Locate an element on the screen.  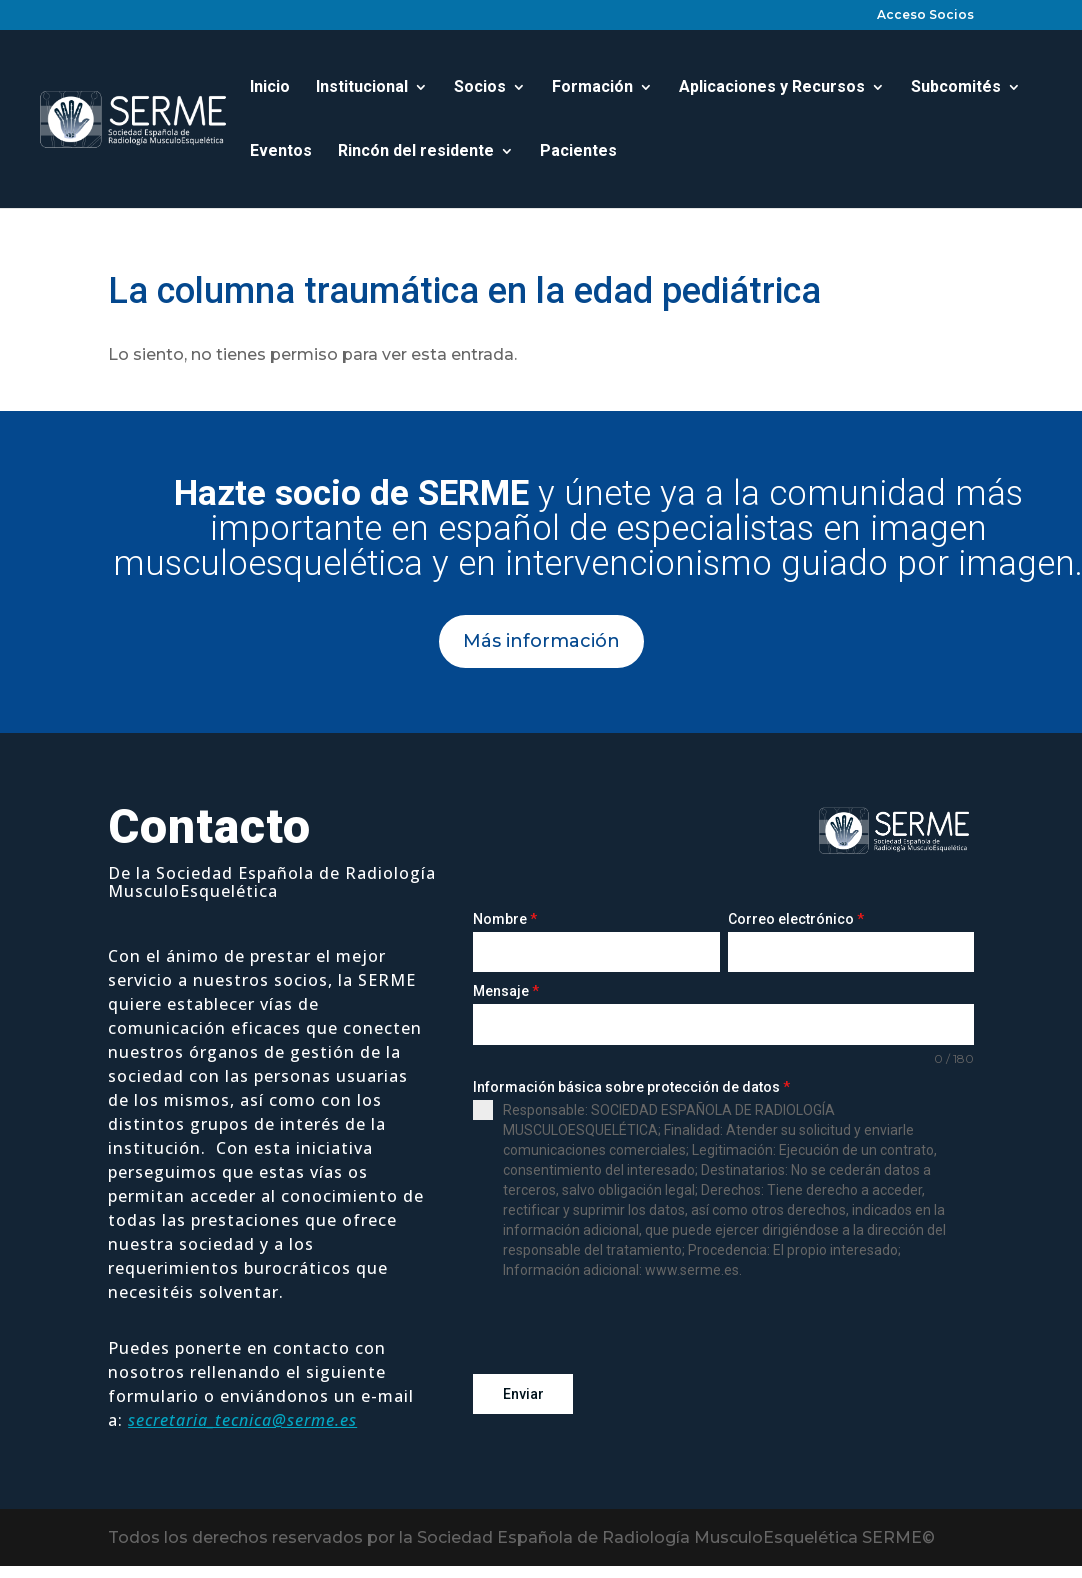
Institucional is located at coordinates (362, 88).